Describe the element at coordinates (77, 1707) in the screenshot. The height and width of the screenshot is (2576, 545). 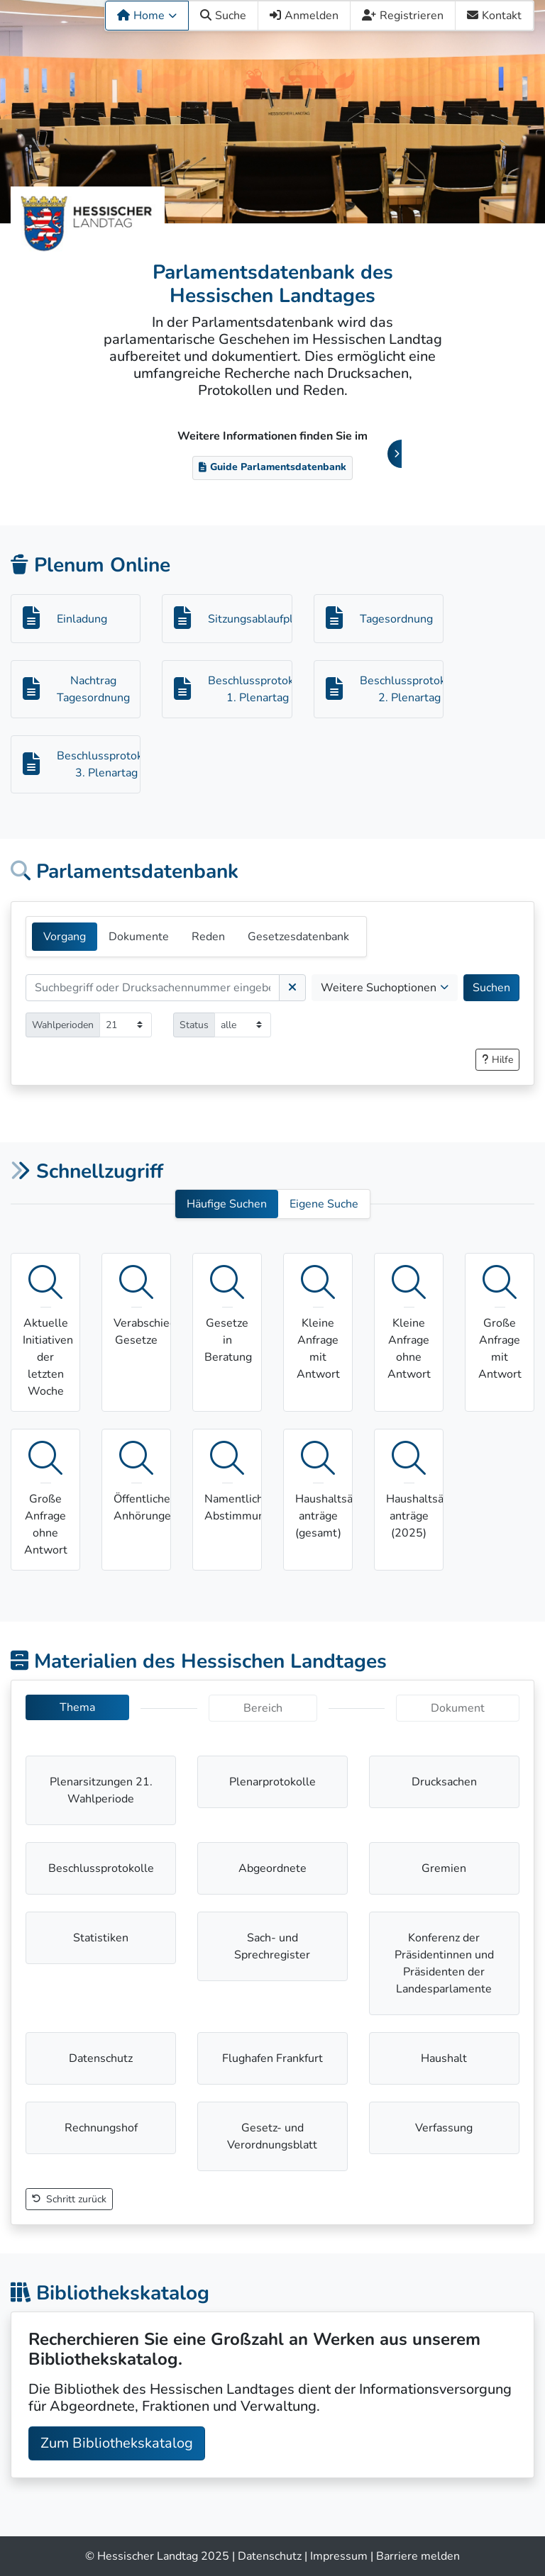
I see `Thema` at that location.